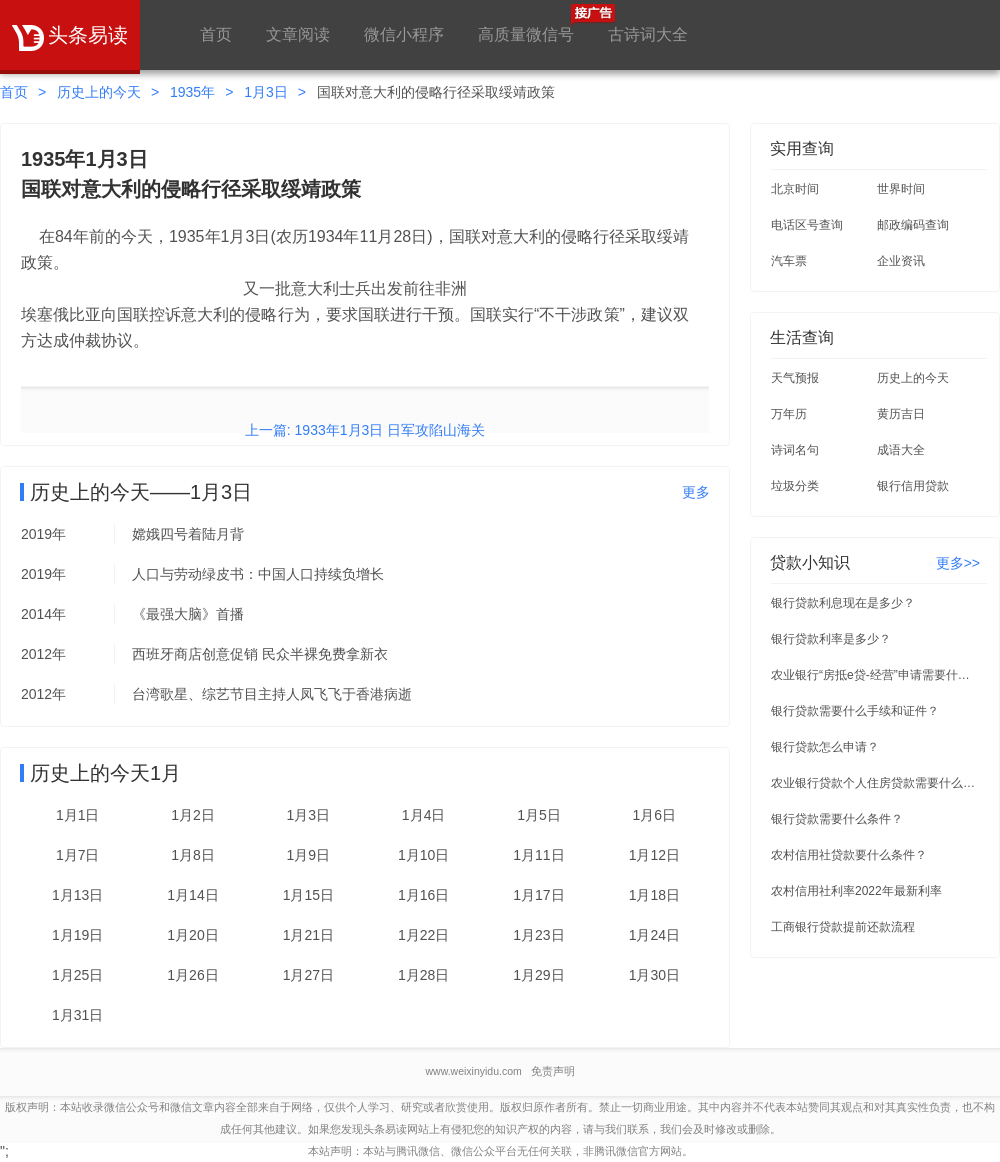  Describe the element at coordinates (843, 603) in the screenshot. I see `银行贷款利息现在是多少？` at that location.